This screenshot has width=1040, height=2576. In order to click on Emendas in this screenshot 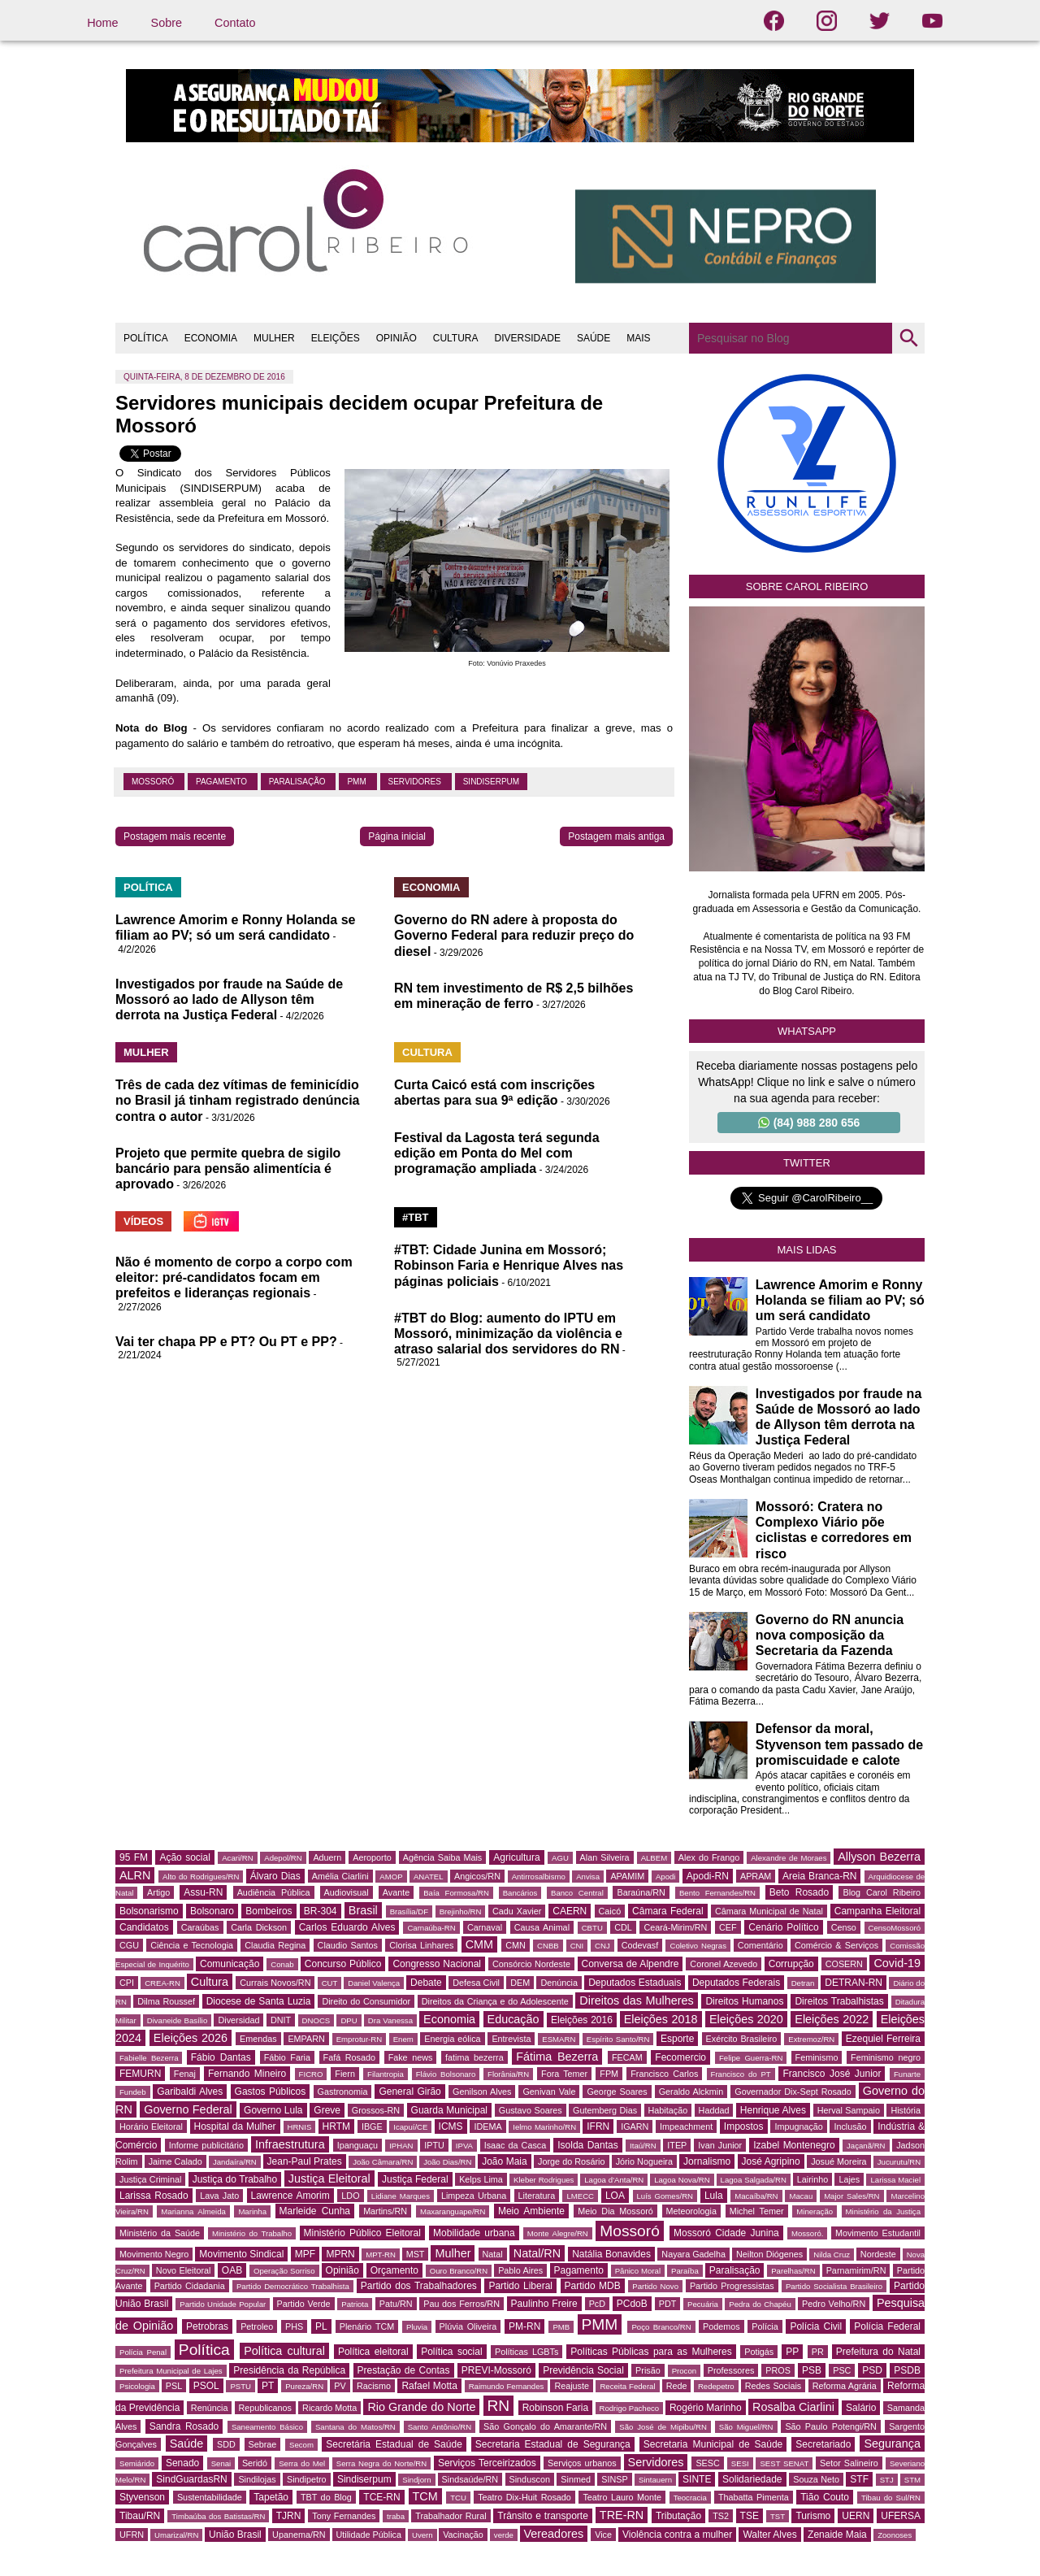, I will do `click(258, 2039)`.